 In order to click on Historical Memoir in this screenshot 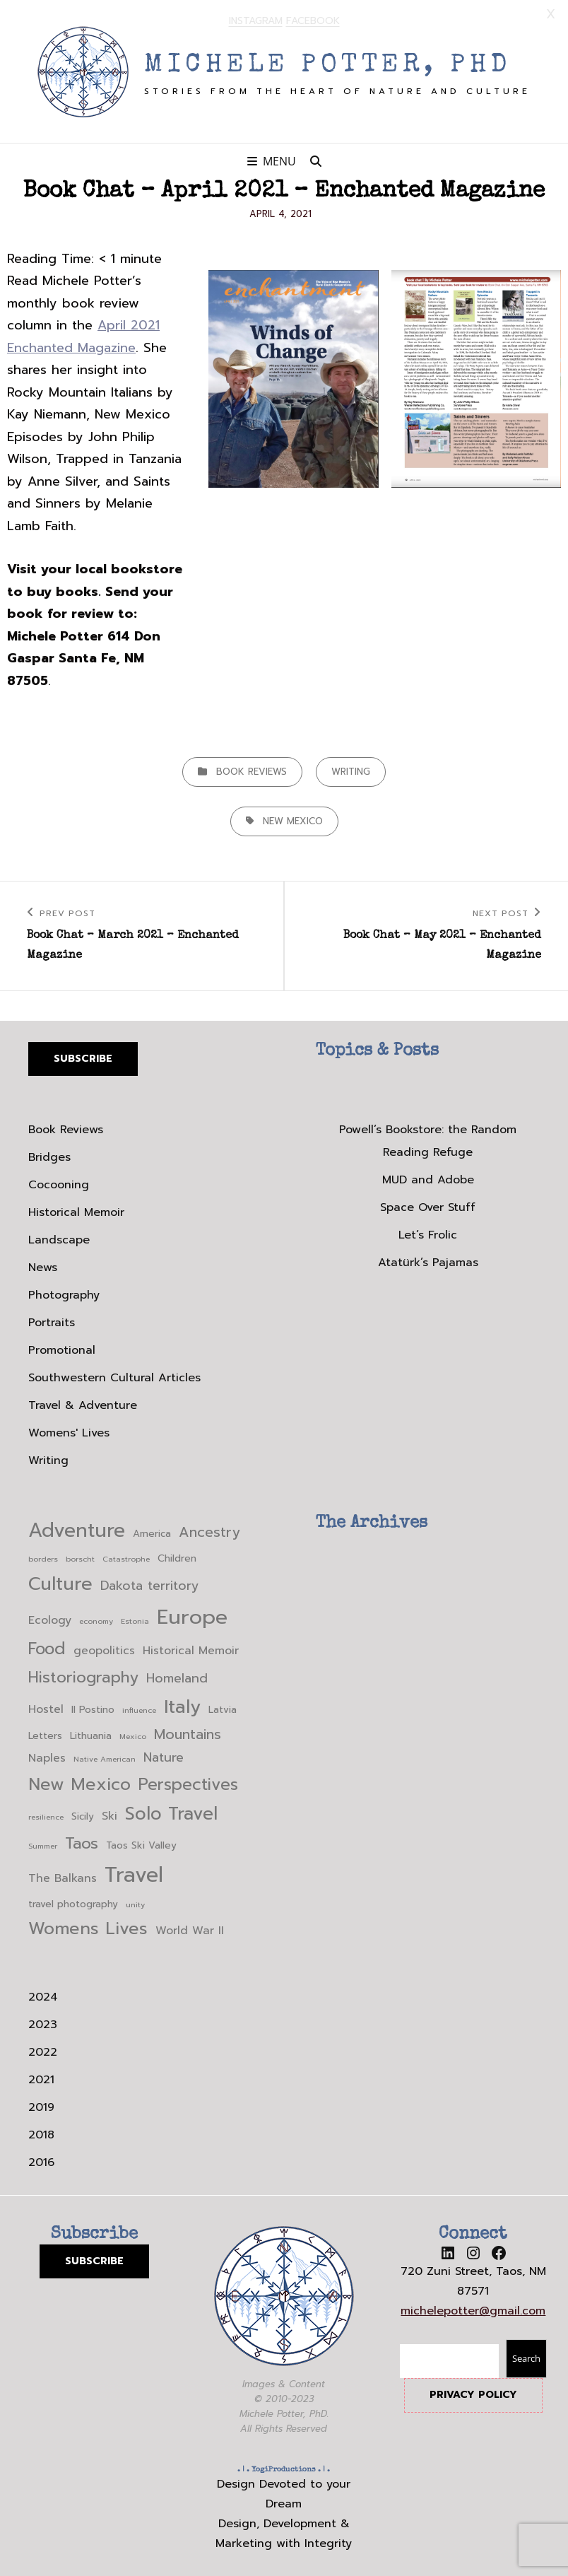, I will do `click(76, 1211)`.